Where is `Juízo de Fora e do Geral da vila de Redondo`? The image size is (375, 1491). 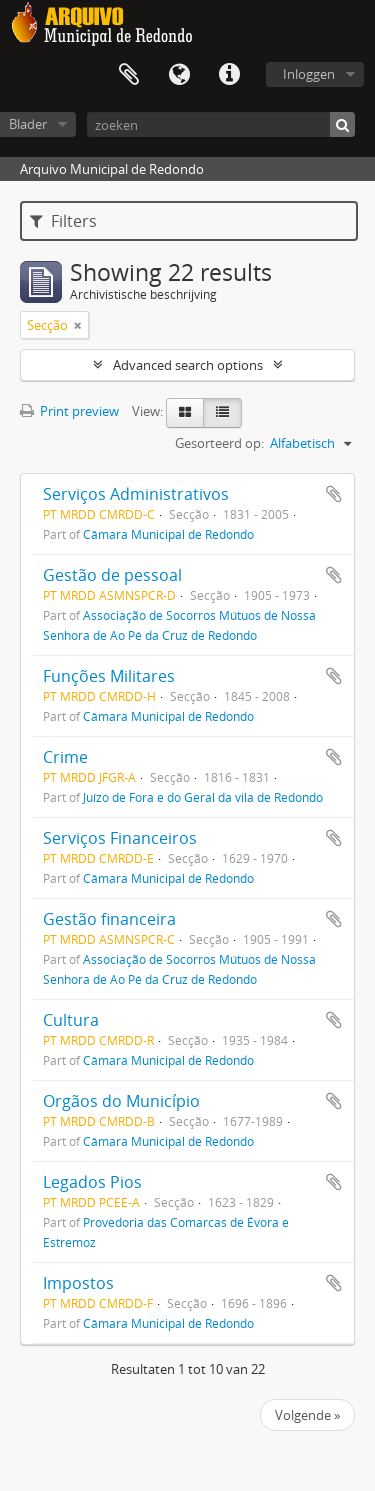 Juízo de Fora e do Geral da vila de Redondo is located at coordinates (203, 797).